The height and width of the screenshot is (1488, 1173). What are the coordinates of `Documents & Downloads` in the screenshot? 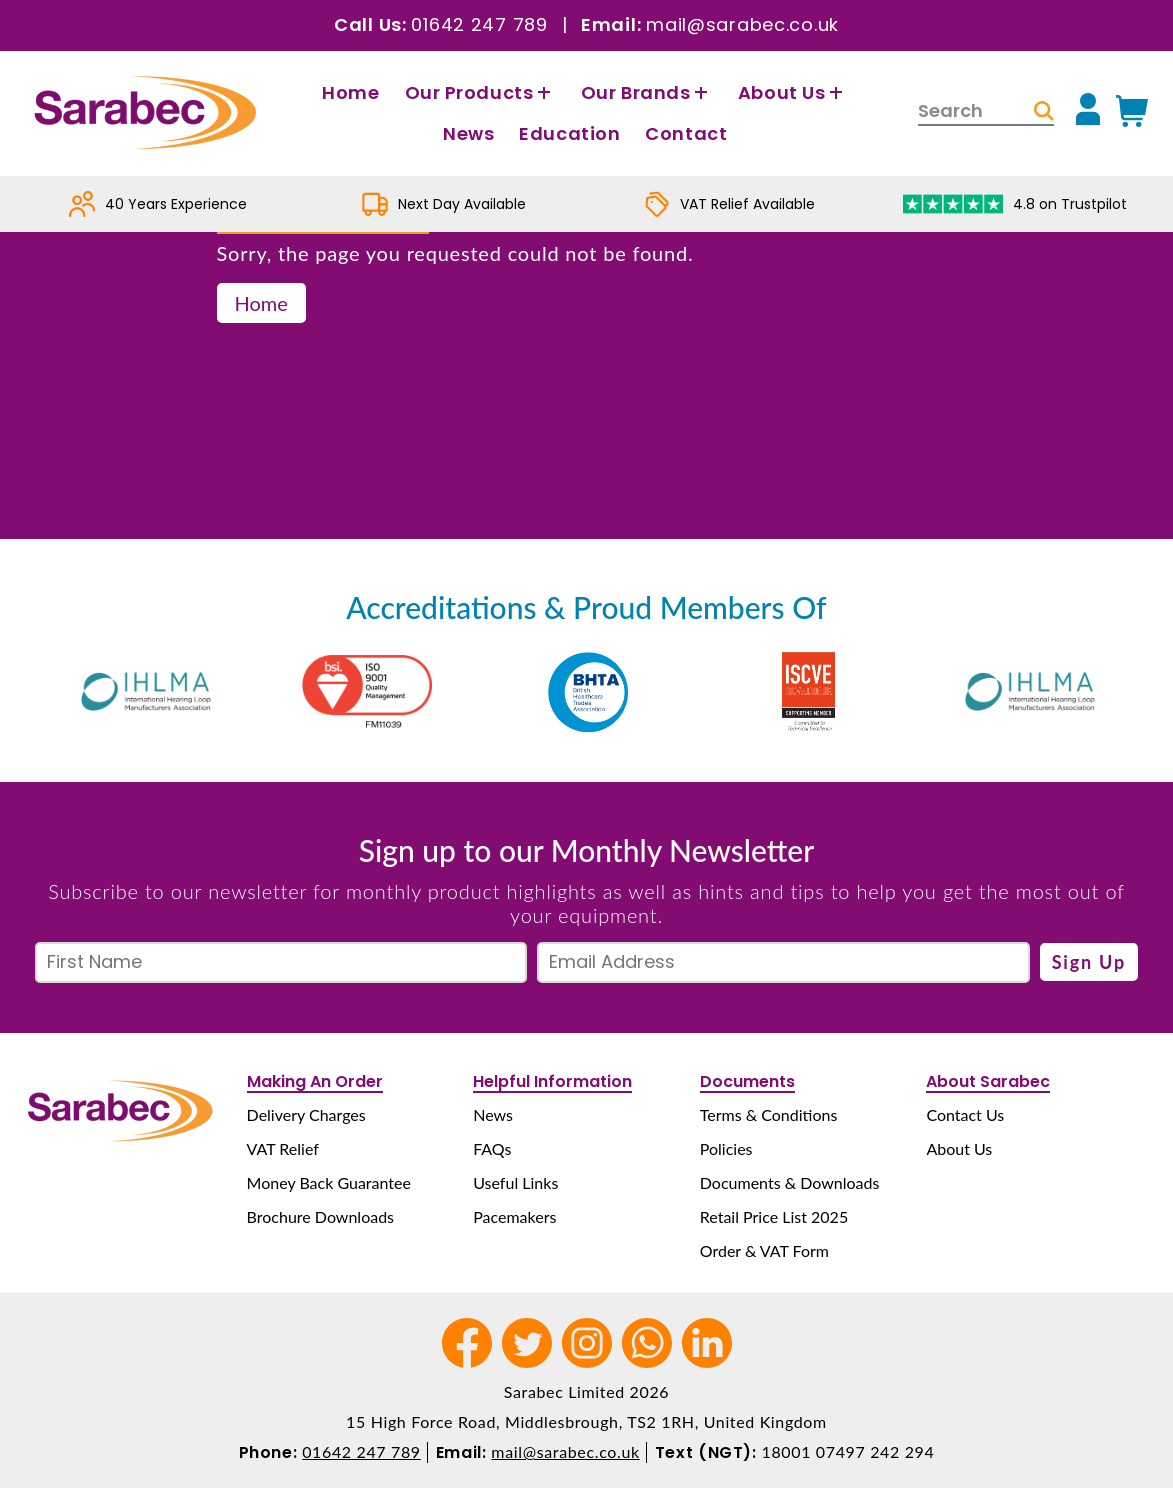 It's located at (790, 1182).